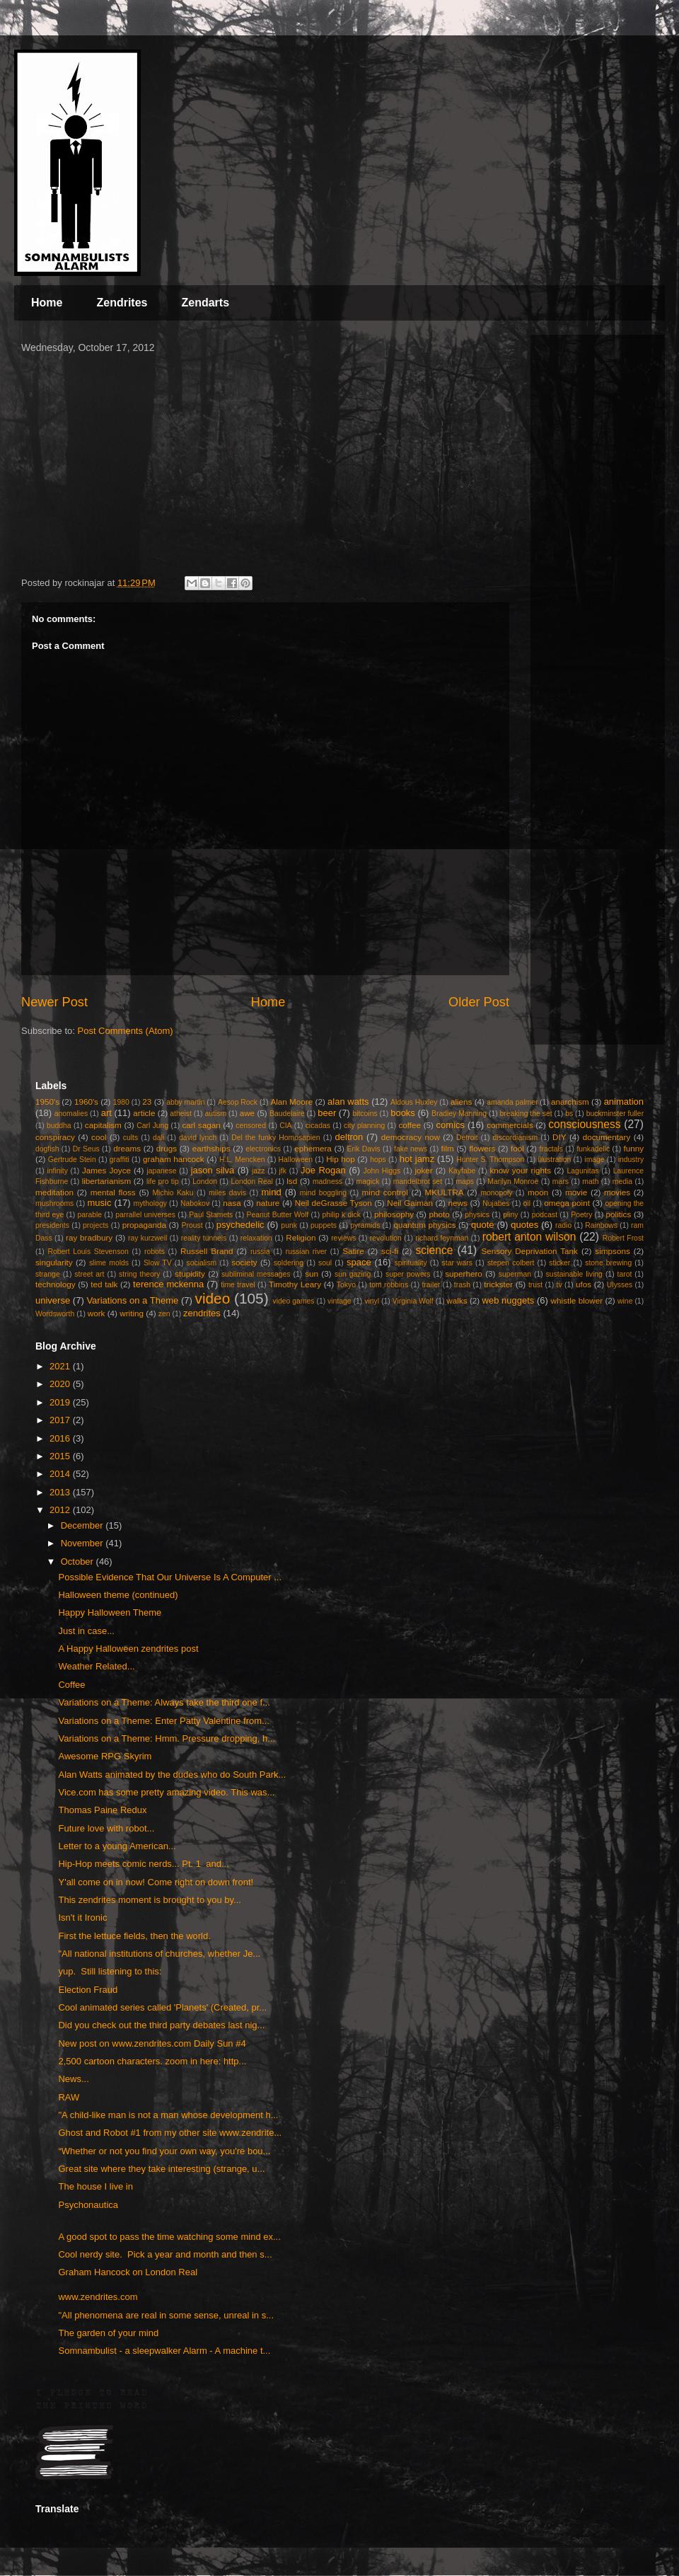 The width and height of the screenshot is (679, 2576). What do you see at coordinates (511, 1263) in the screenshot?
I see `stepen colbert` at bounding box center [511, 1263].